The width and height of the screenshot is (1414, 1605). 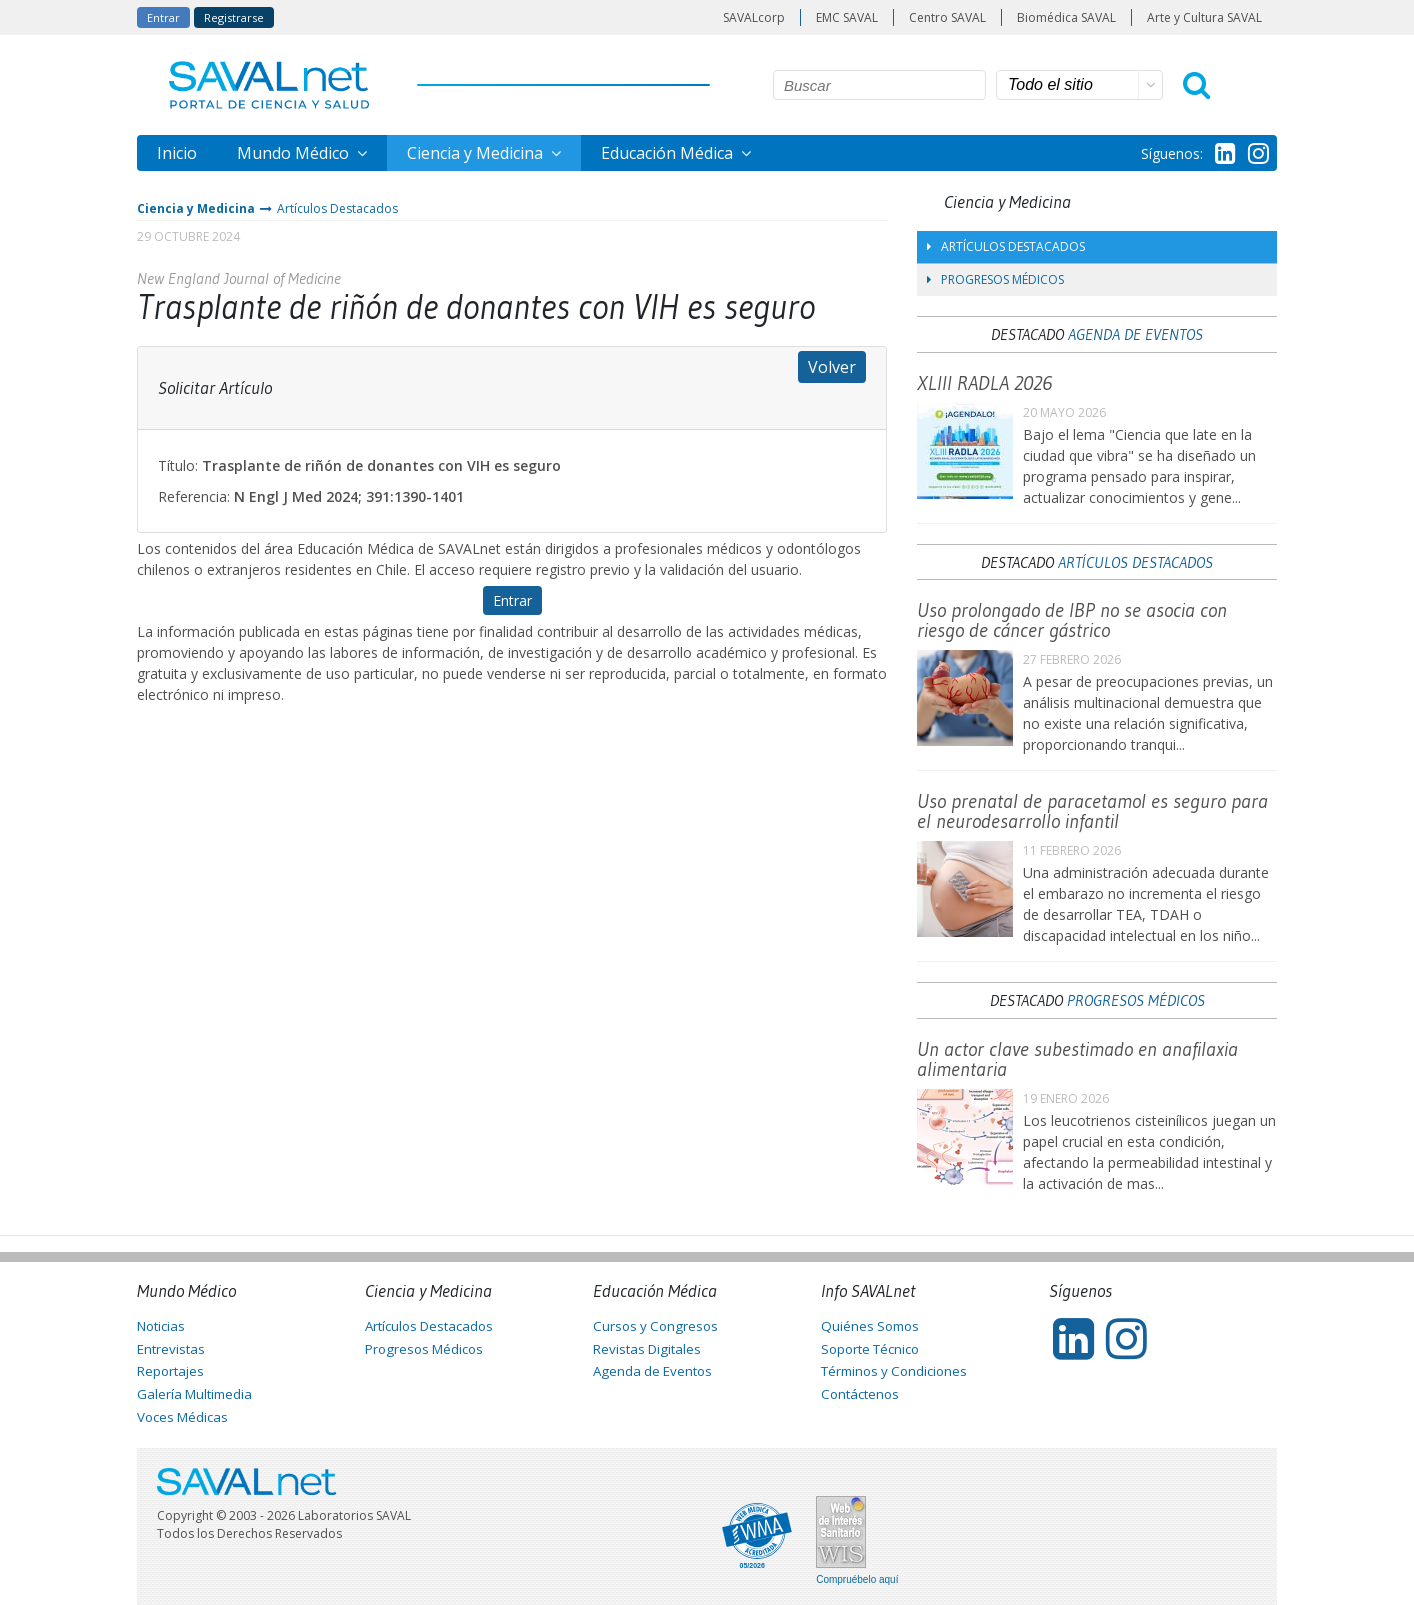 What do you see at coordinates (754, 17) in the screenshot?
I see `SAVALcorp` at bounding box center [754, 17].